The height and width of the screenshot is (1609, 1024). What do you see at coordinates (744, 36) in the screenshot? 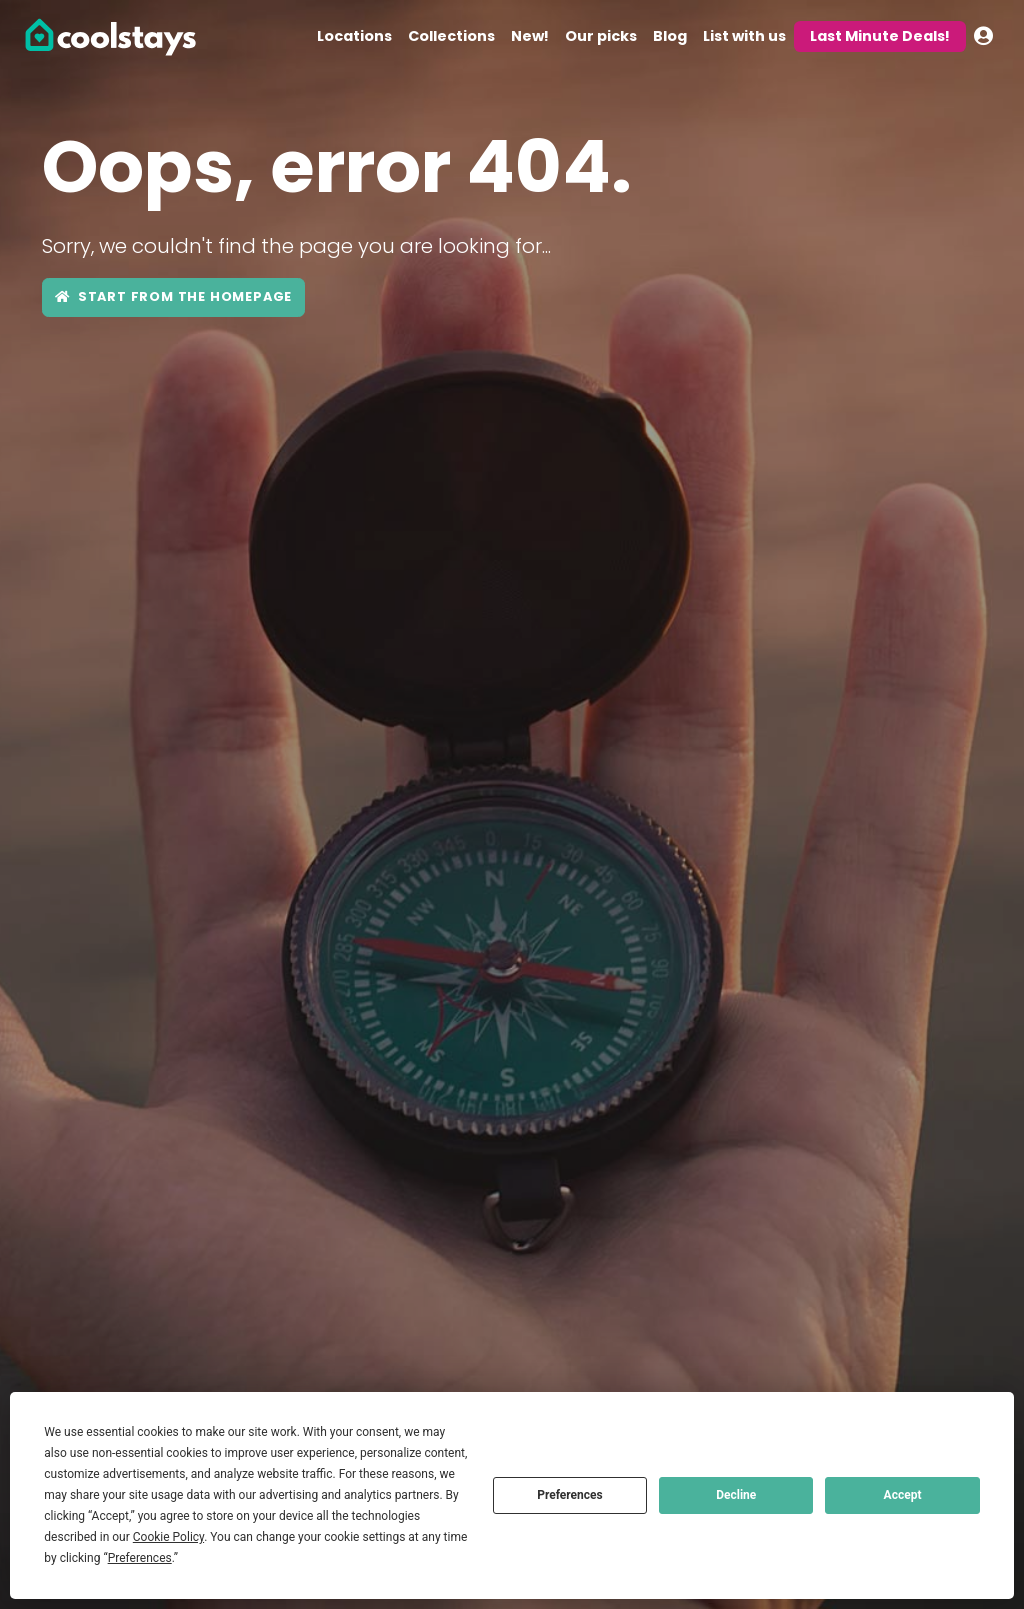
I see `List with us` at bounding box center [744, 36].